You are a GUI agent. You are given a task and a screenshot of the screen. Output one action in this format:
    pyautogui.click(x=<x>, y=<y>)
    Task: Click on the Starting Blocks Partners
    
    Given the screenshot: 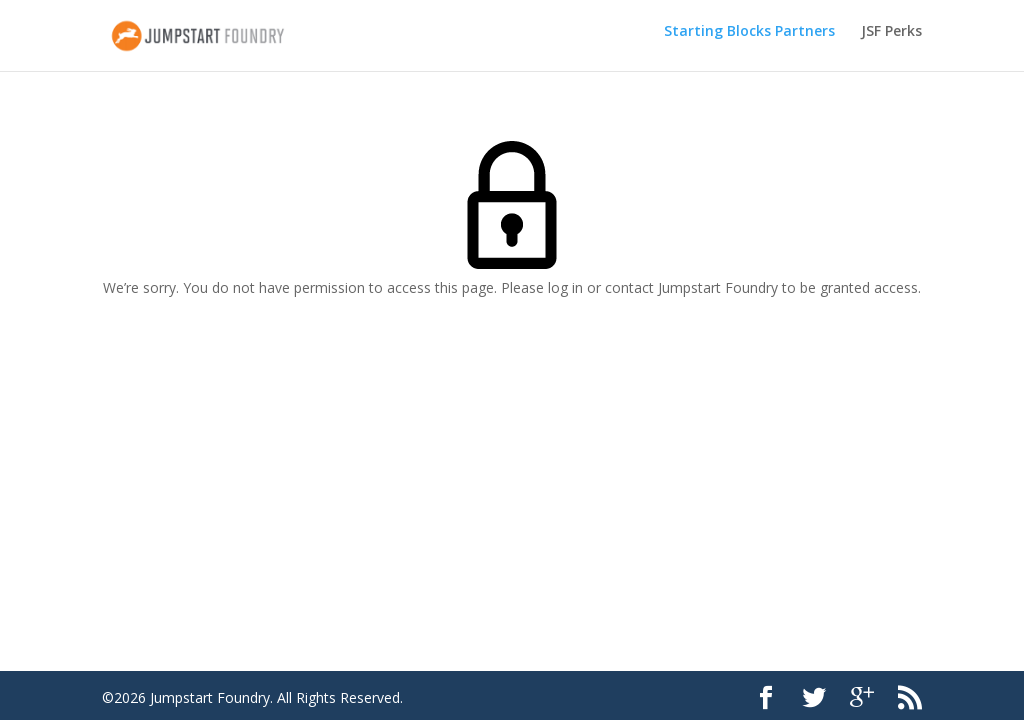 What is the action you would take?
    pyautogui.click(x=749, y=41)
    